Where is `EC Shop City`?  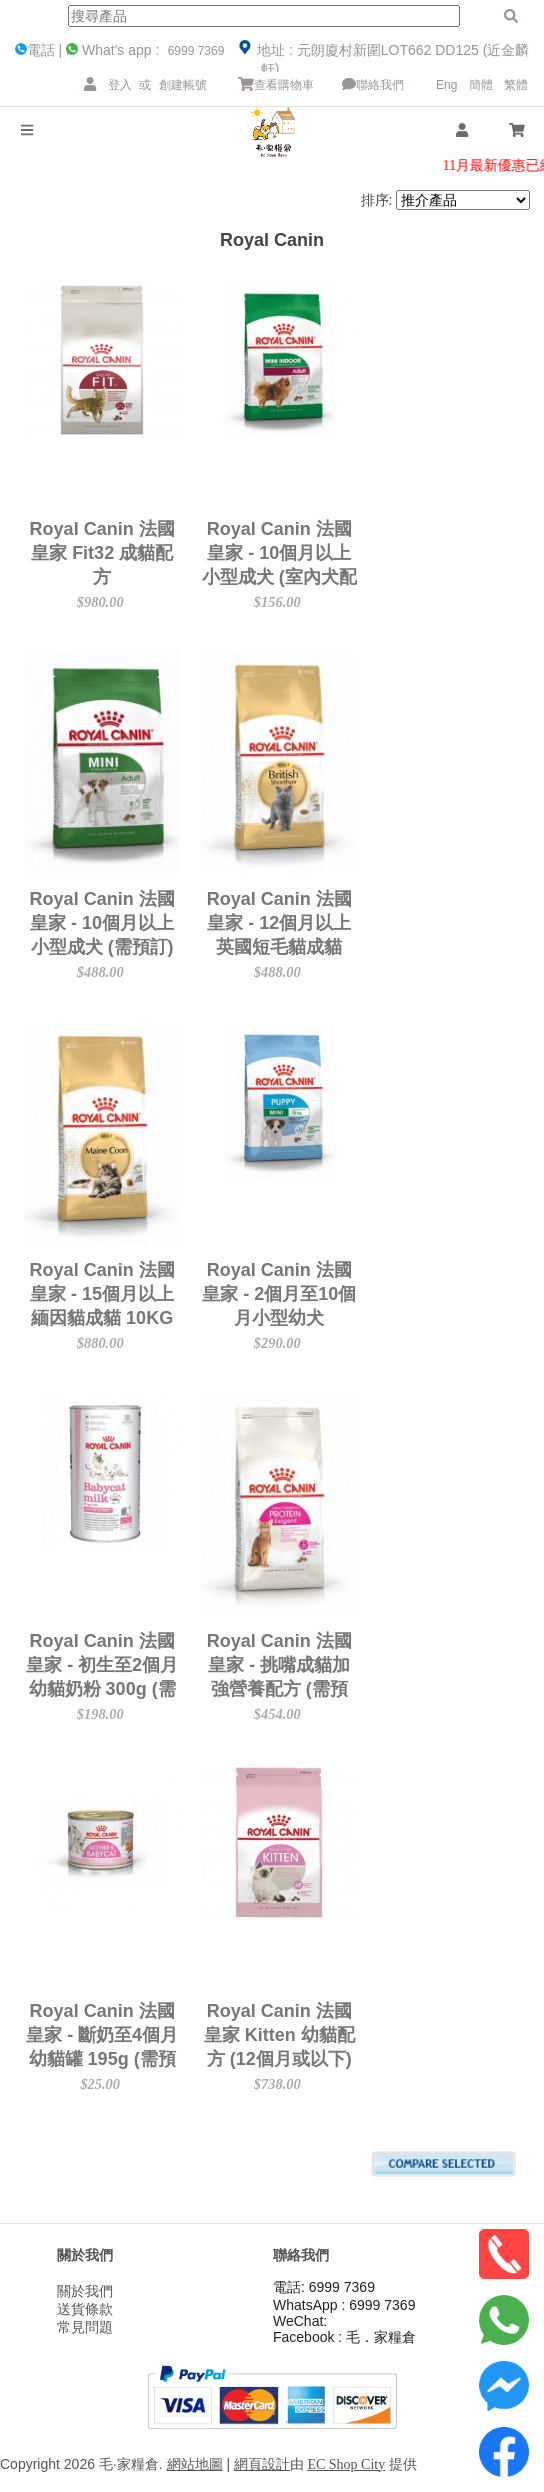 EC Shop City is located at coordinates (346, 2464).